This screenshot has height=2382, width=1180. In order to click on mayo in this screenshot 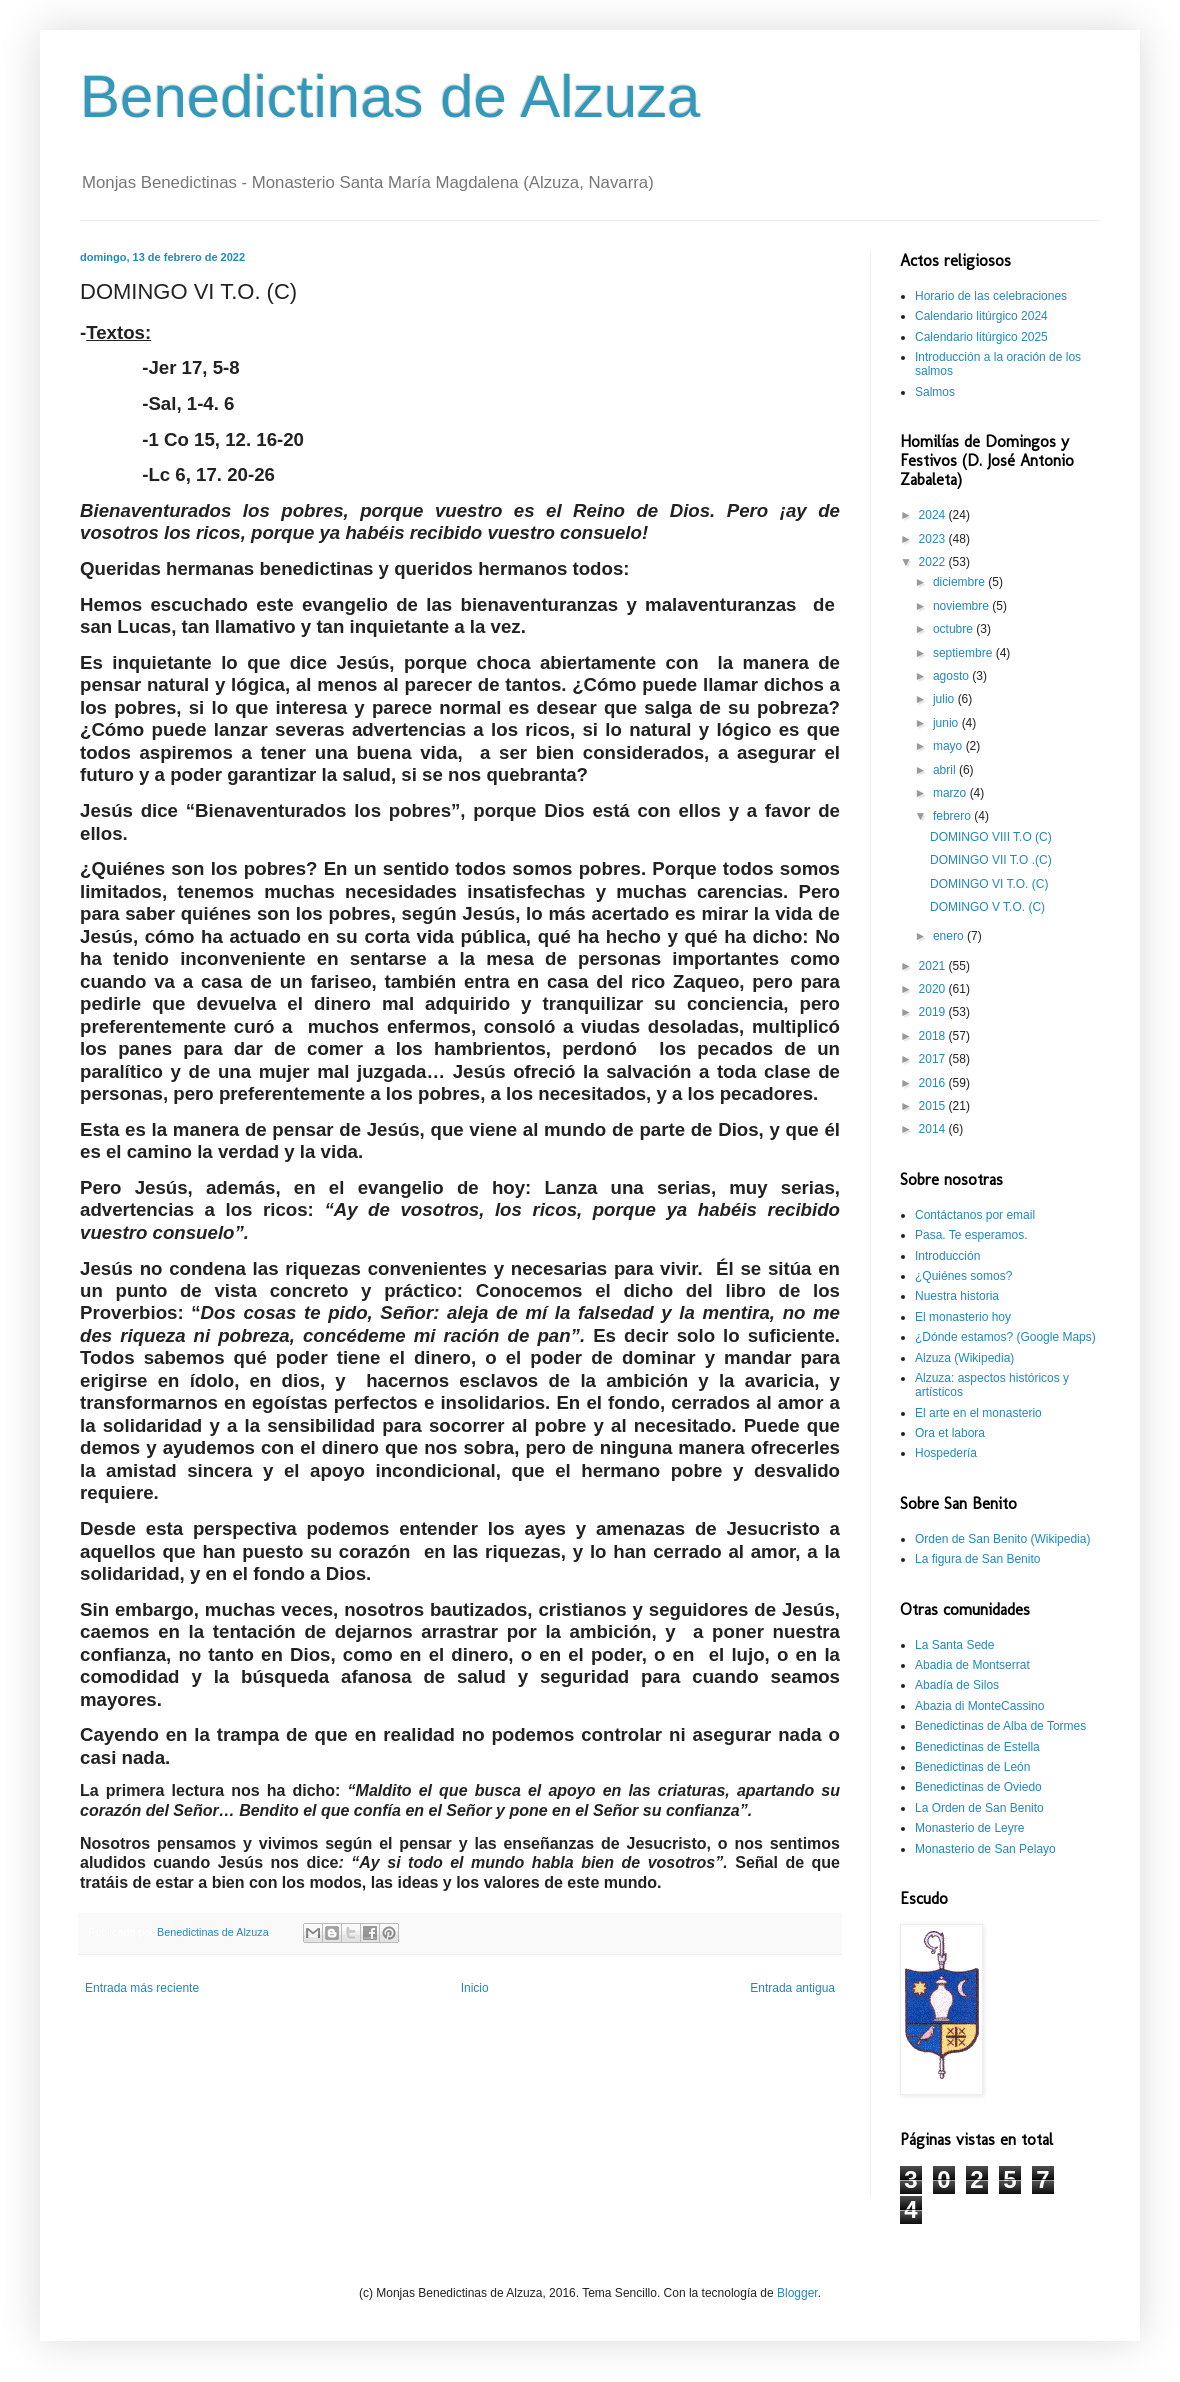, I will do `click(949, 746)`.